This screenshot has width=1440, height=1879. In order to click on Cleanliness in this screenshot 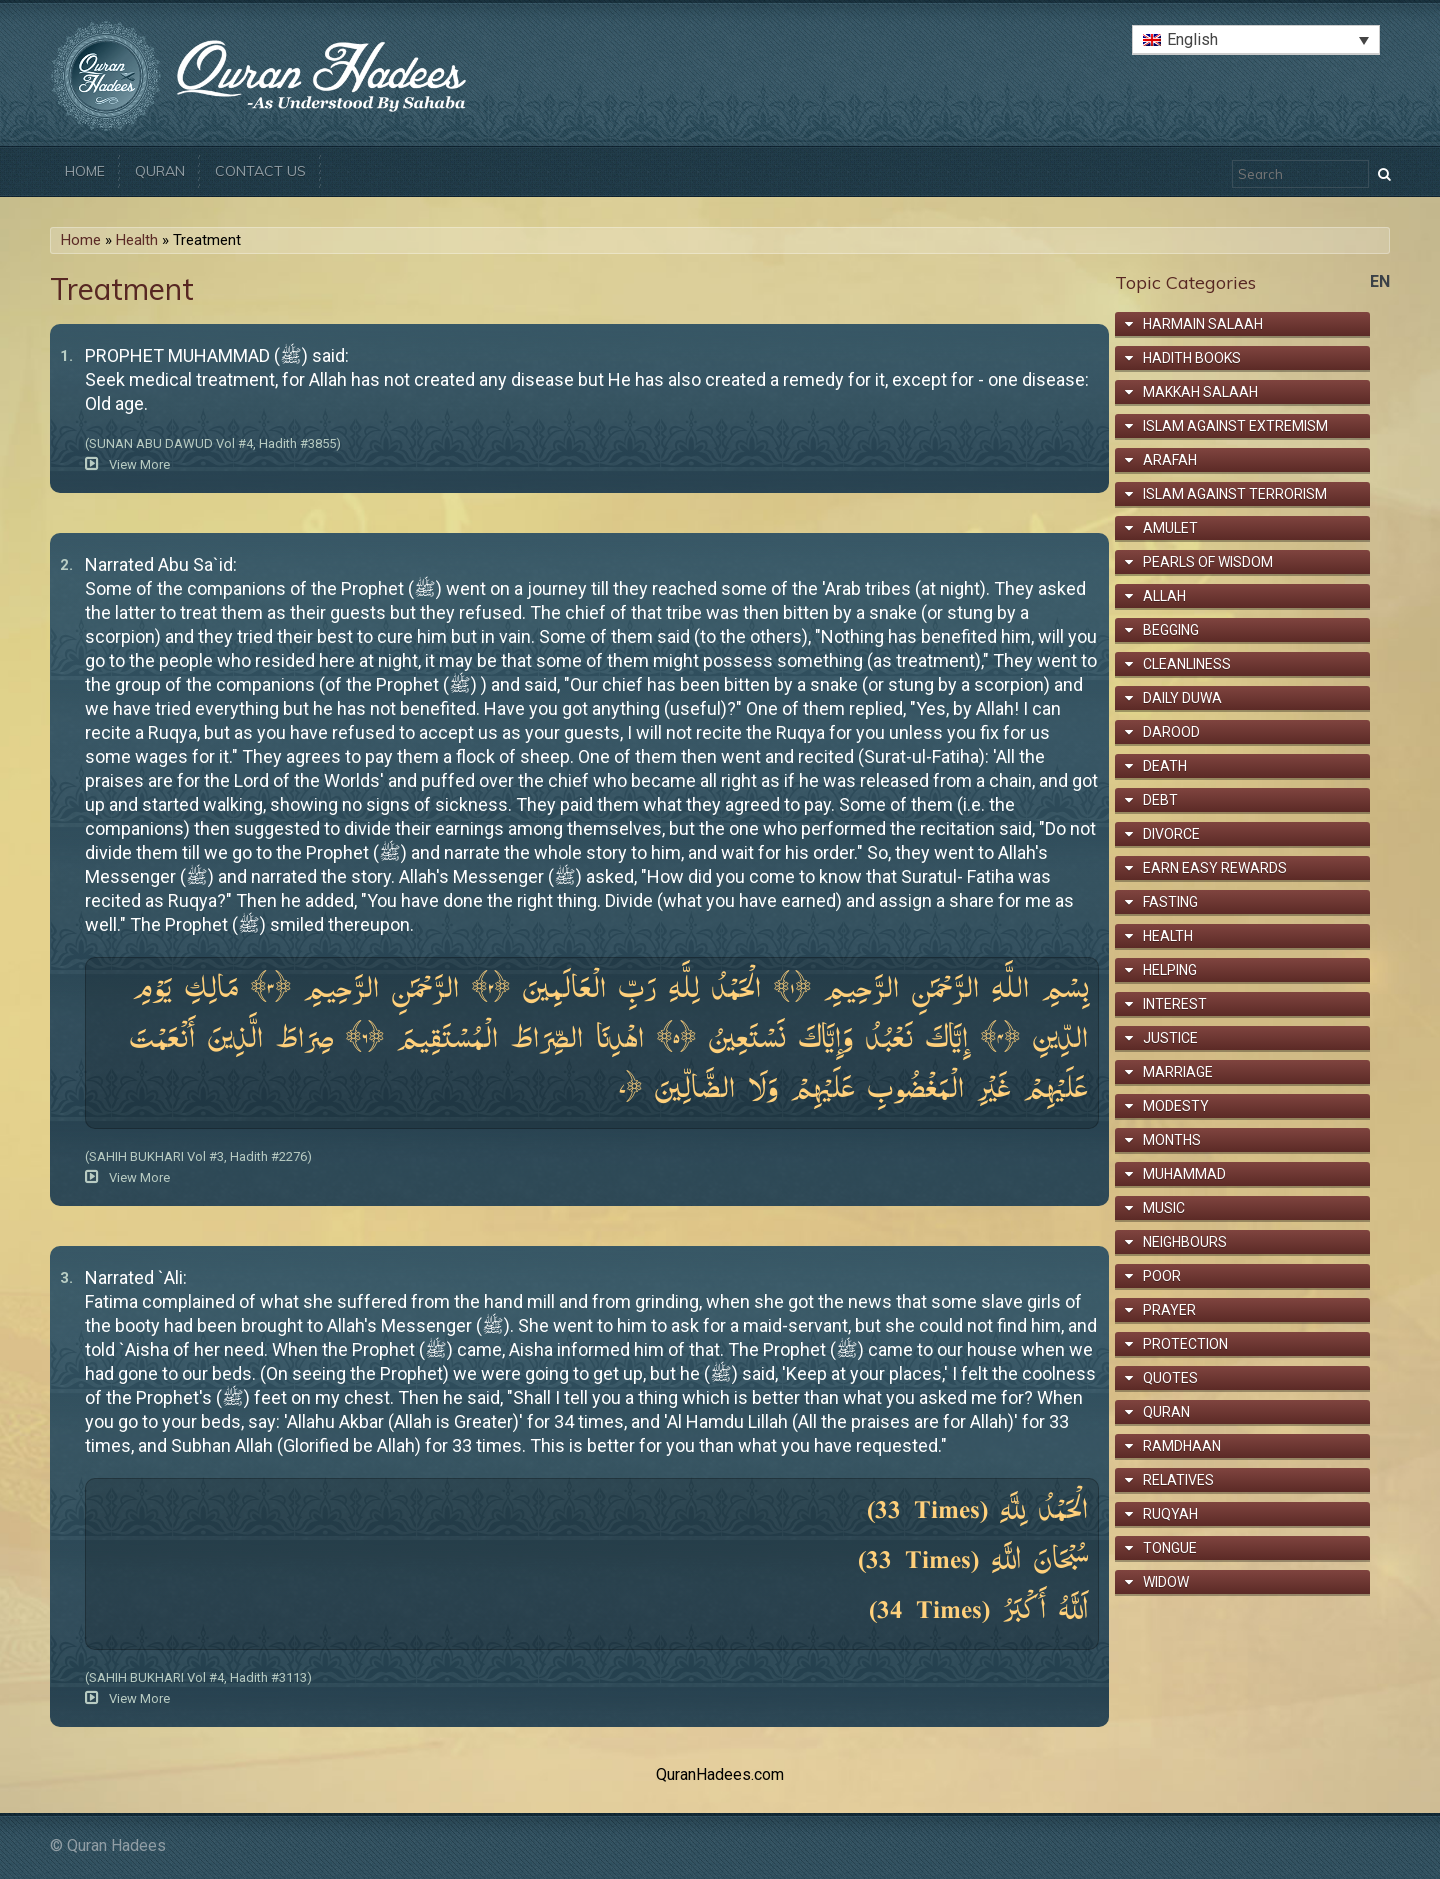, I will do `click(1187, 664)`.